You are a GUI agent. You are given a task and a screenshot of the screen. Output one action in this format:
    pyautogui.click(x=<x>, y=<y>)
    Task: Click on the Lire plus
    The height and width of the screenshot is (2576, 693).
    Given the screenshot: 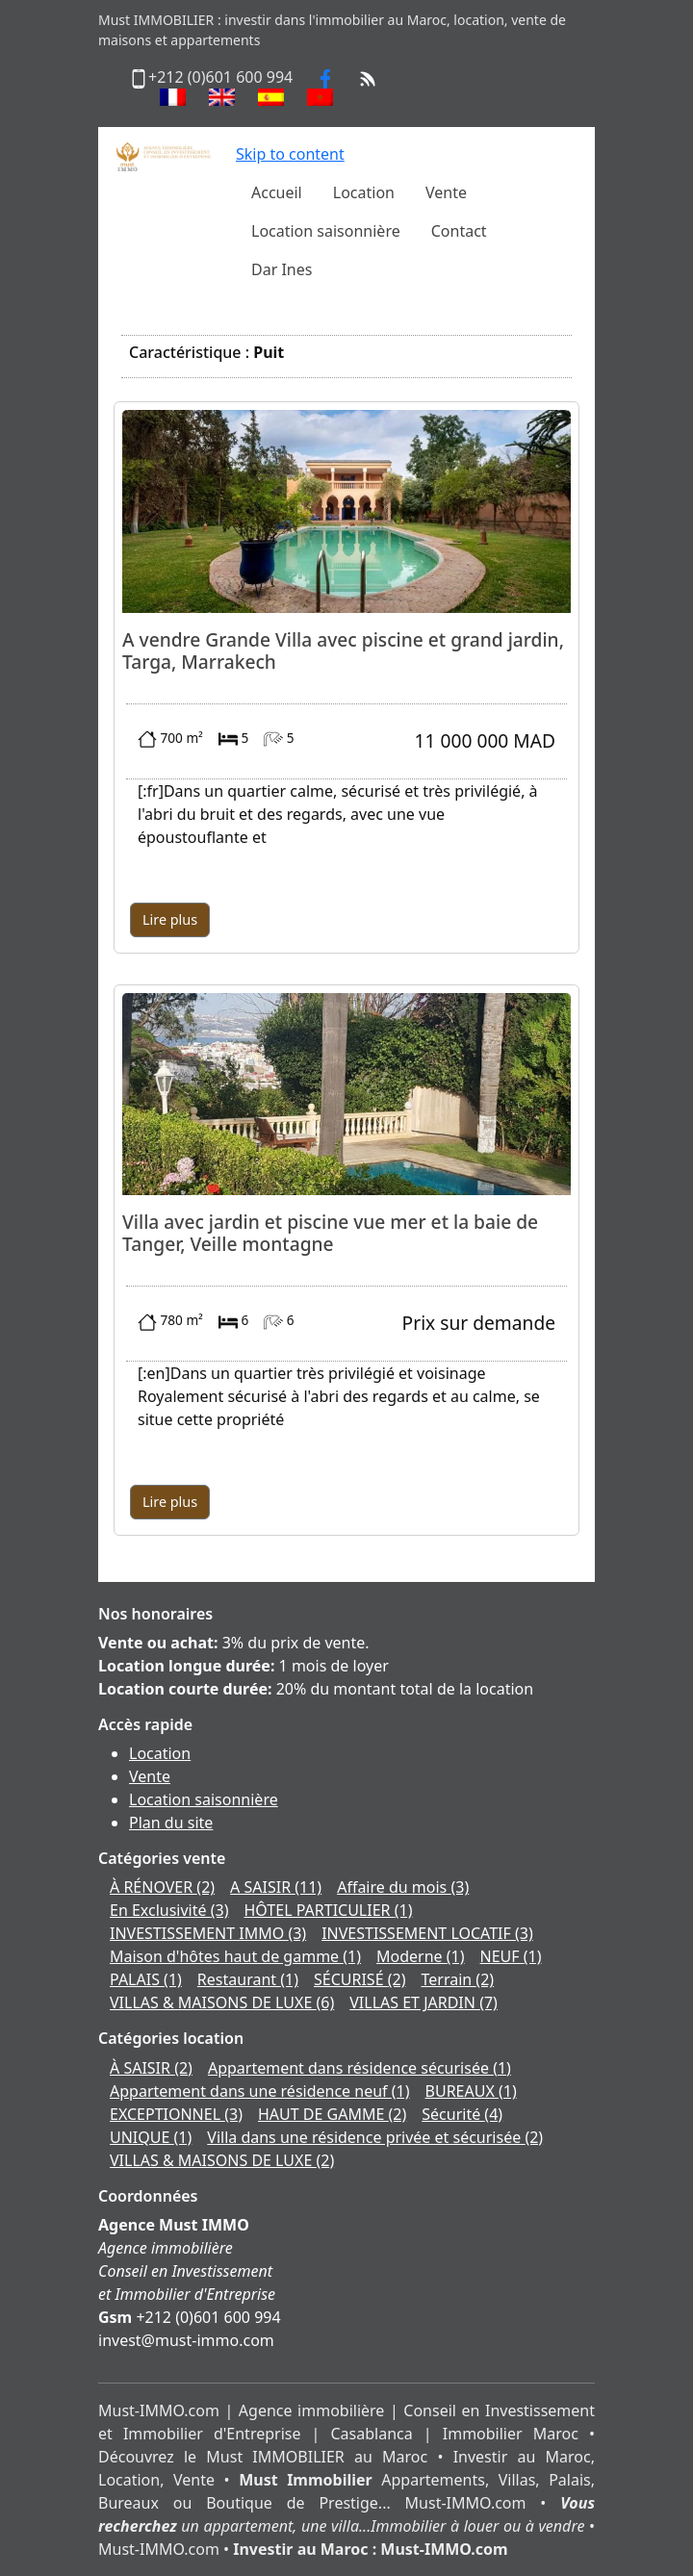 What is the action you would take?
    pyautogui.click(x=169, y=919)
    